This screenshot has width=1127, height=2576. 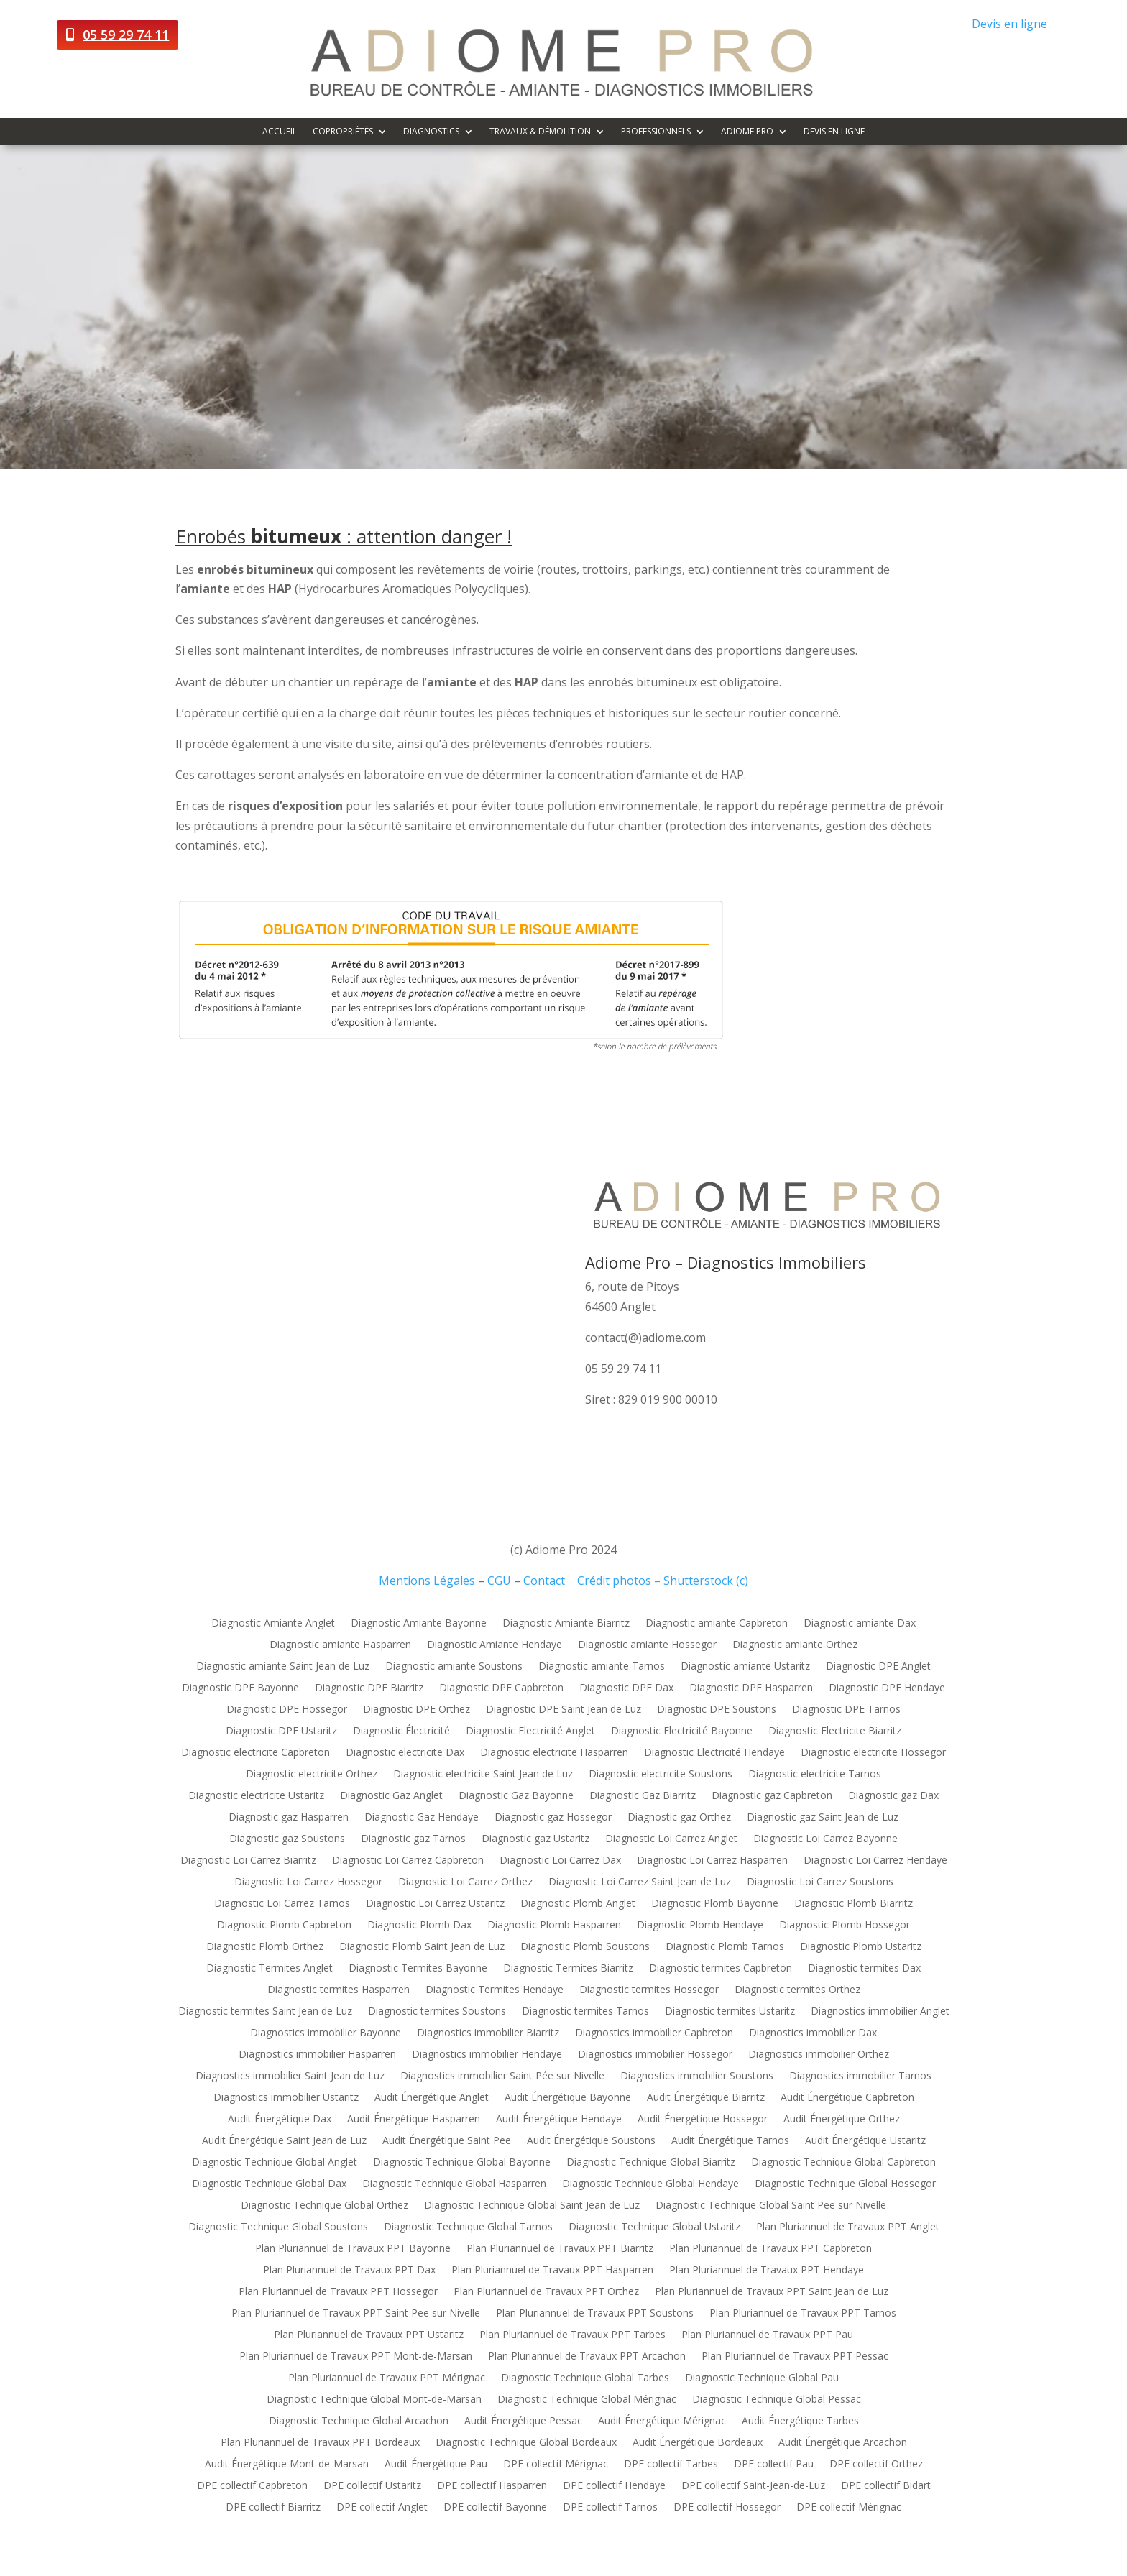 What do you see at coordinates (697, 2443) in the screenshot?
I see `Audit Énergétique Bordeaux` at bounding box center [697, 2443].